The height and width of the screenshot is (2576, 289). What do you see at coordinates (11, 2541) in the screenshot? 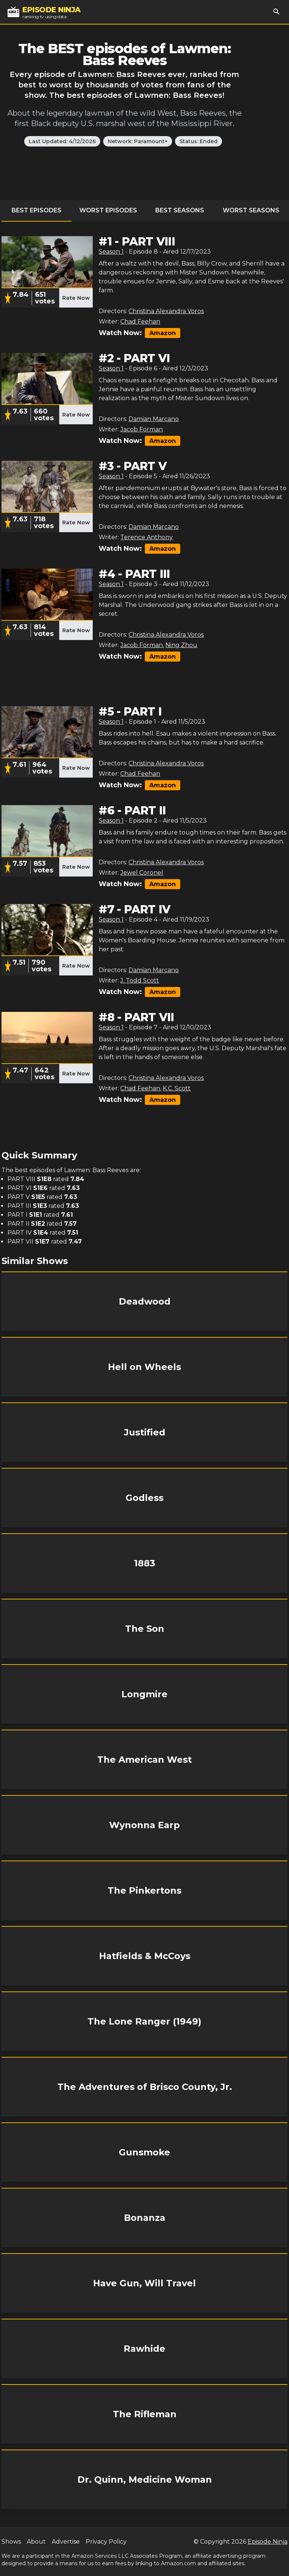
I see `Shows` at bounding box center [11, 2541].